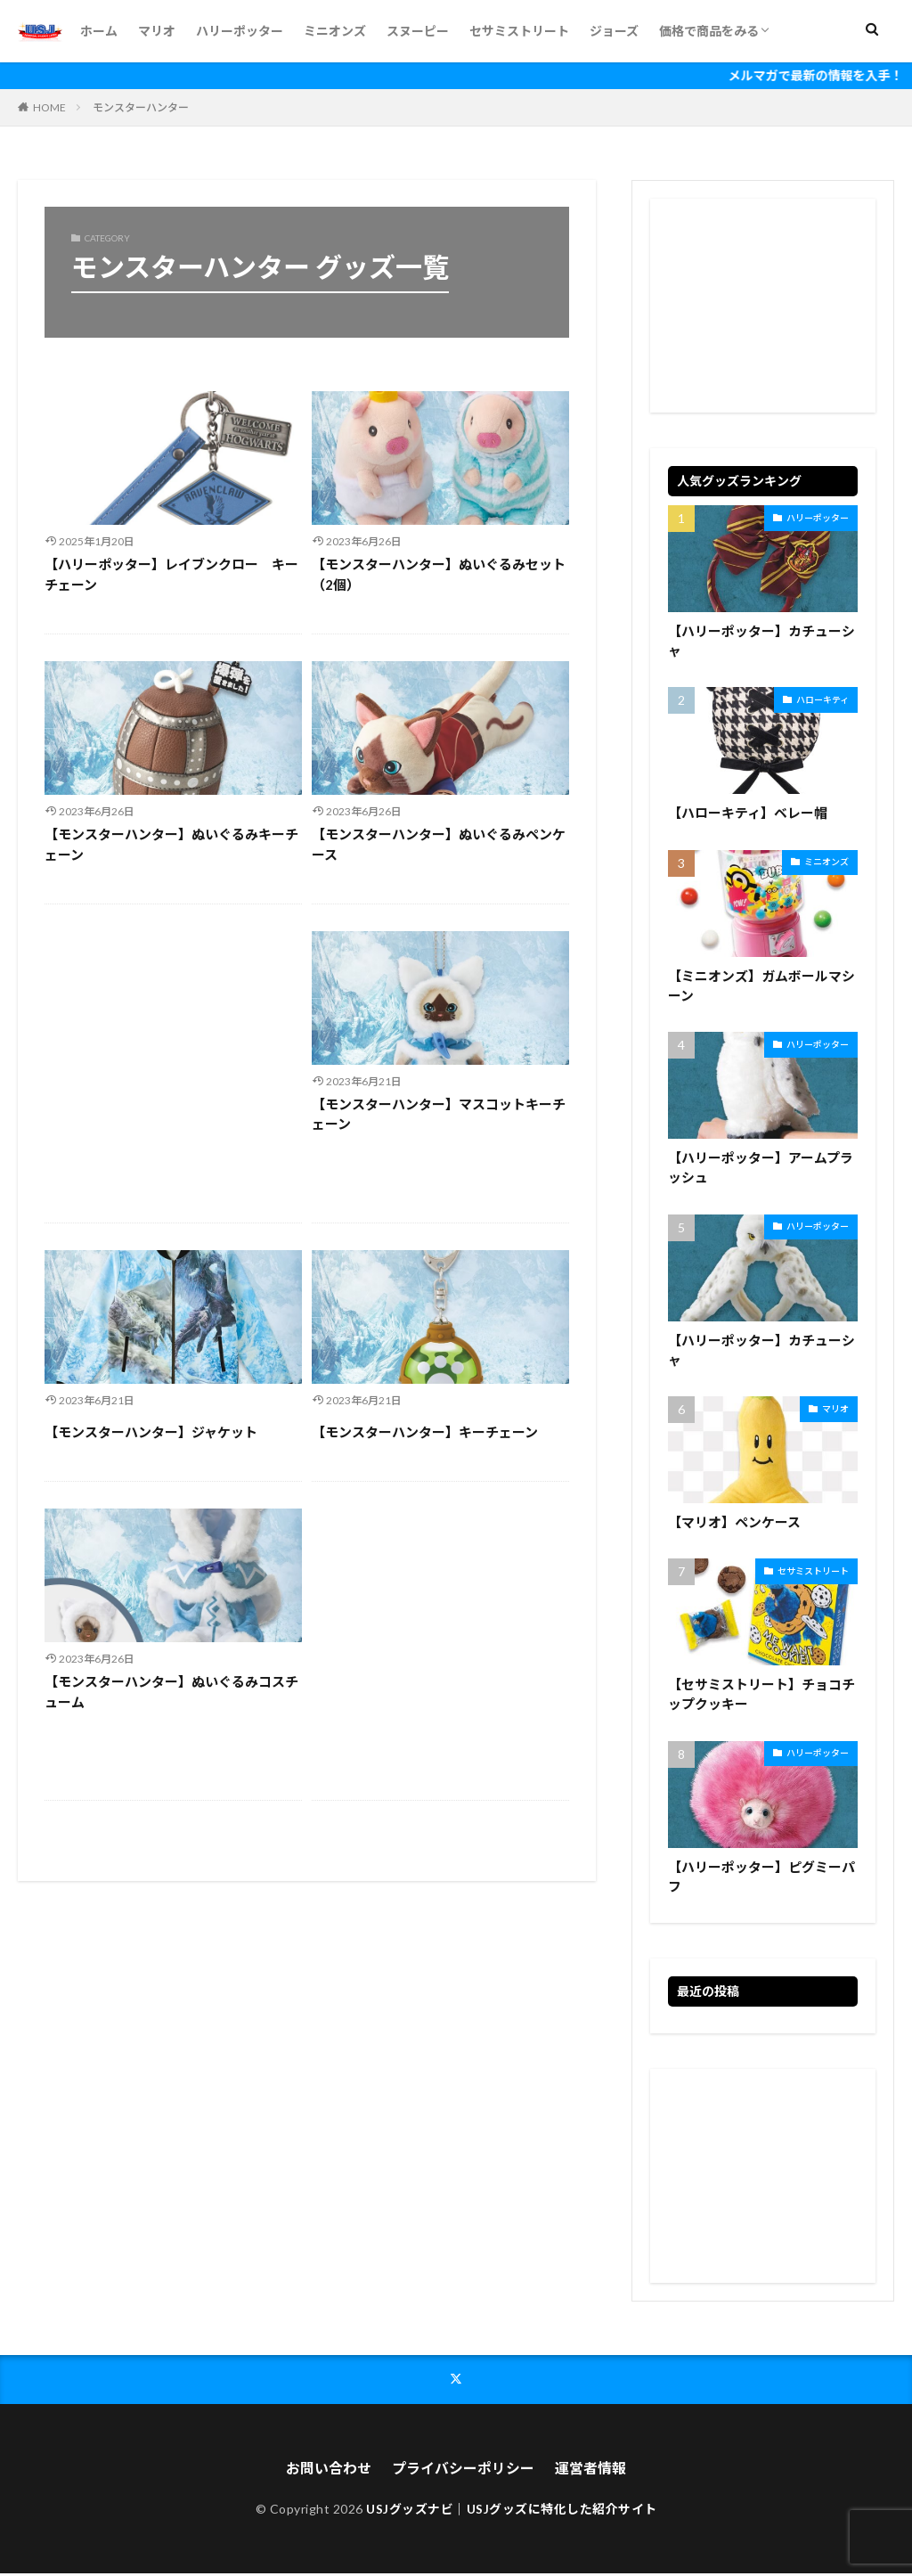  What do you see at coordinates (439, 574) in the screenshot?
I see `【モンスターハンター】ぬいぐるみセット（2個）` at bounding box center [439, 574].